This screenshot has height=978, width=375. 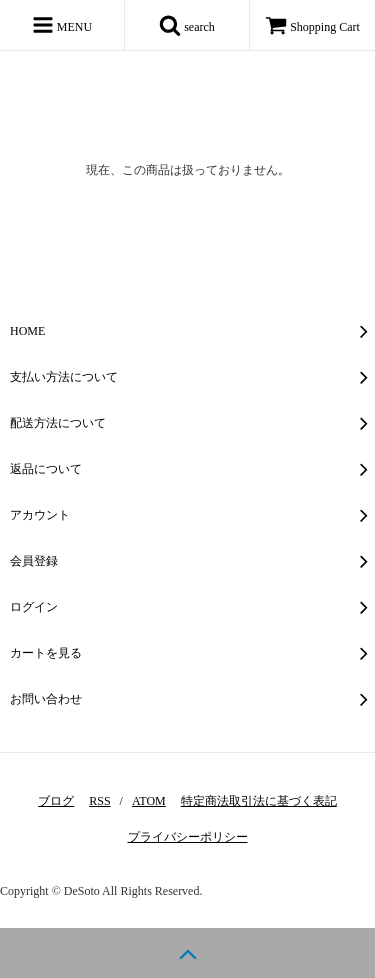 What do you see at coordinates (312, 27) in the screenshot?
I see `Shopping Cart` at bounding box center [312, 27].